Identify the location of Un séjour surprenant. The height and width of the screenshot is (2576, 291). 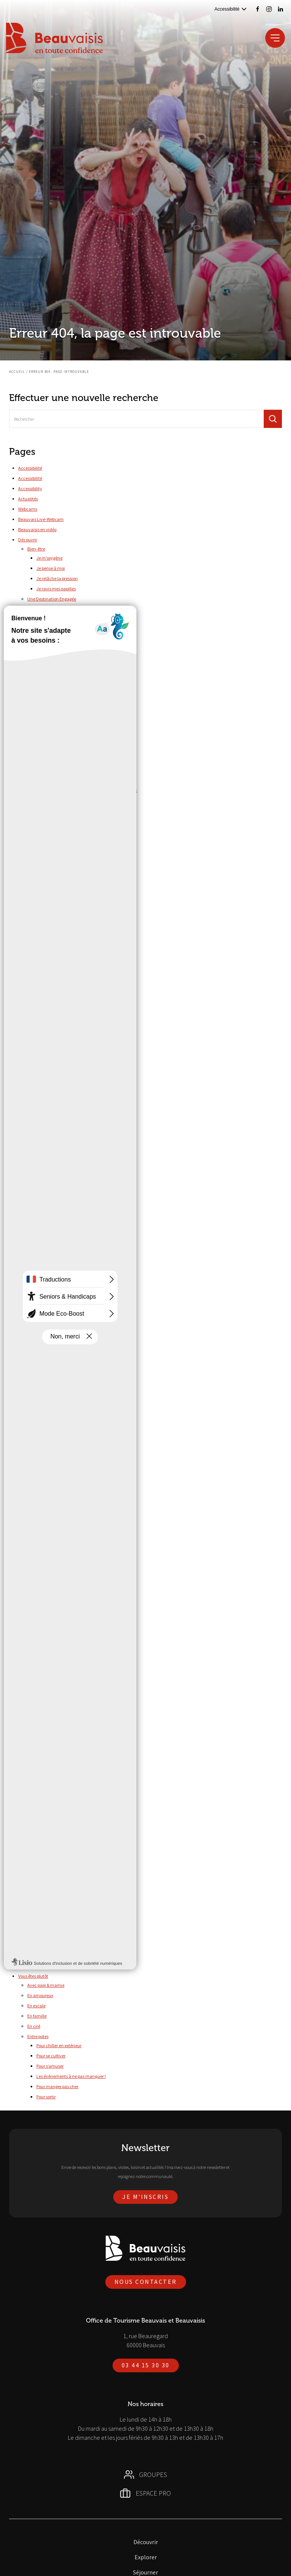
(47, 1341).